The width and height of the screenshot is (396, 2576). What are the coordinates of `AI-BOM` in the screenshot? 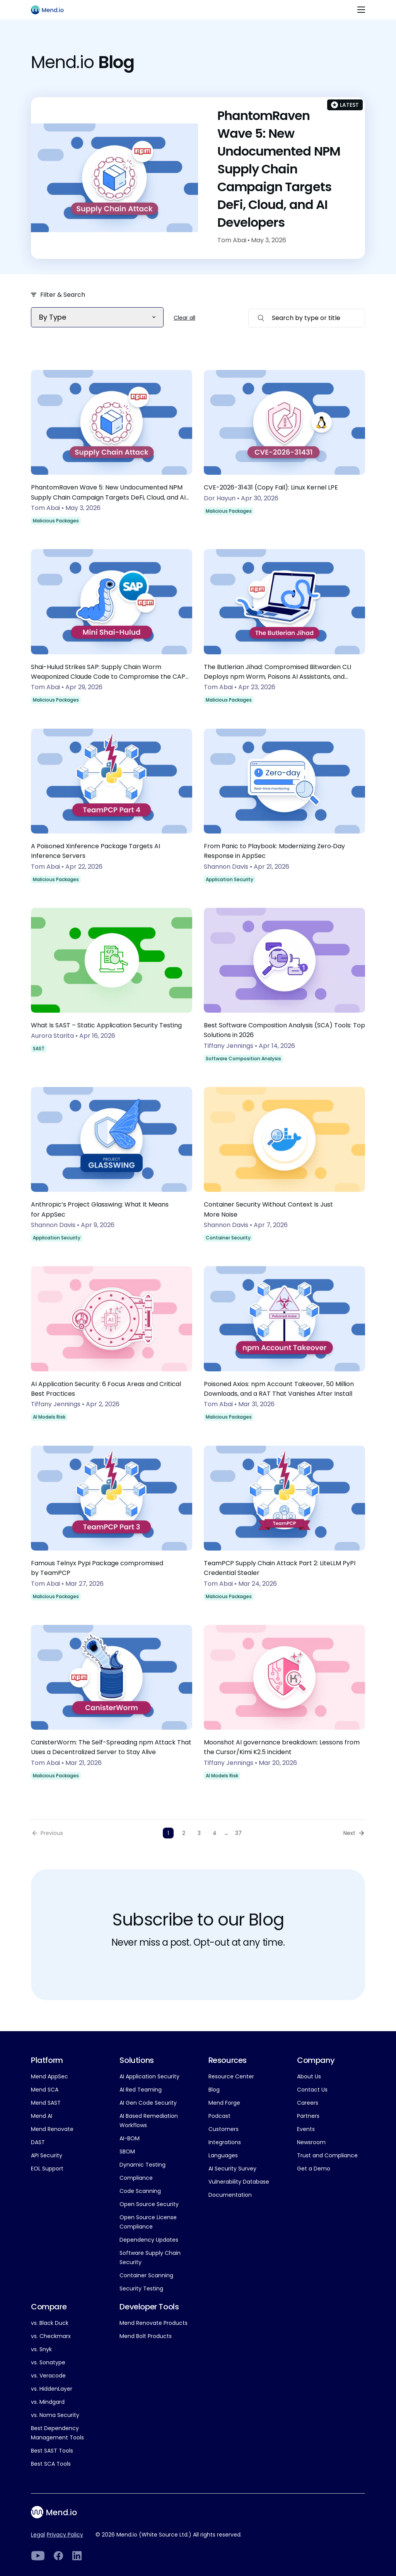 It's located at (129, 2138).